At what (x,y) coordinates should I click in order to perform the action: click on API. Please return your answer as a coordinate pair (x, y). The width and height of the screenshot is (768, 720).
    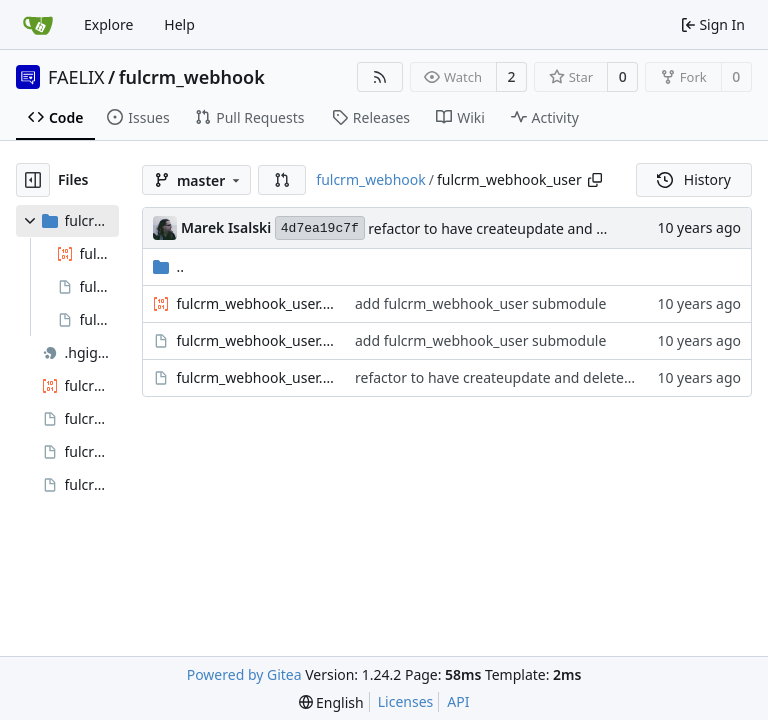
    Looking at the image, I should click on (458, 701).